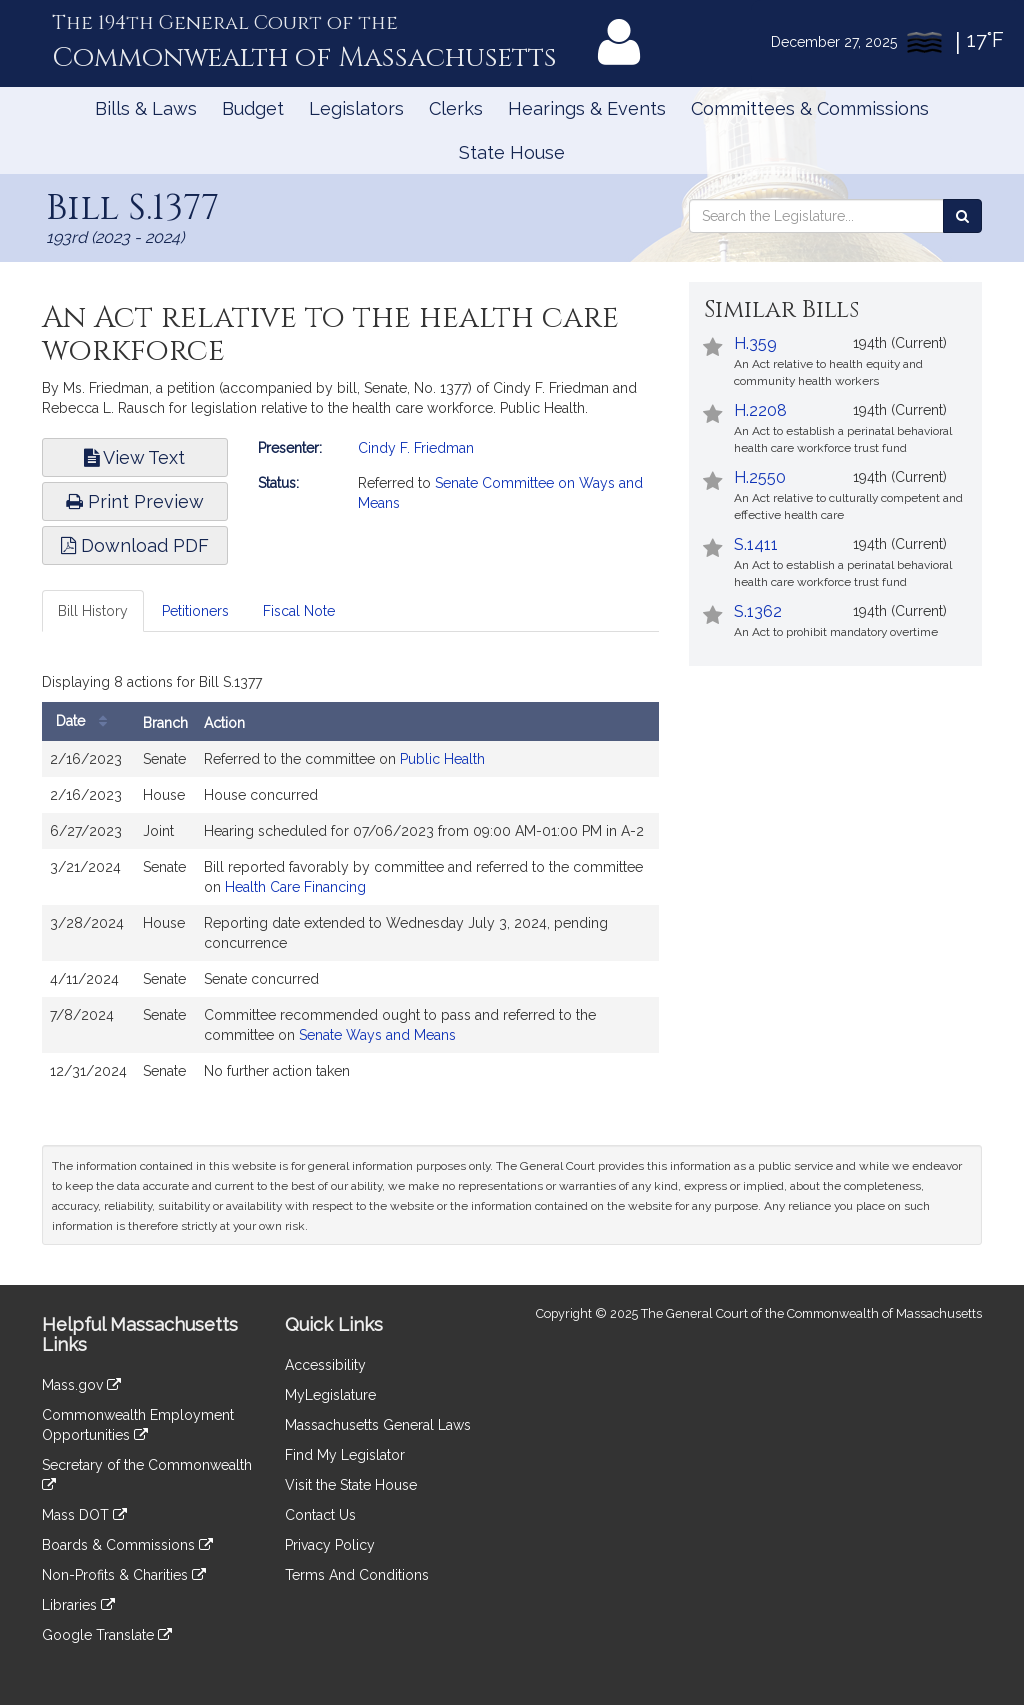  I want to click on H.2550, so click(760, 477).